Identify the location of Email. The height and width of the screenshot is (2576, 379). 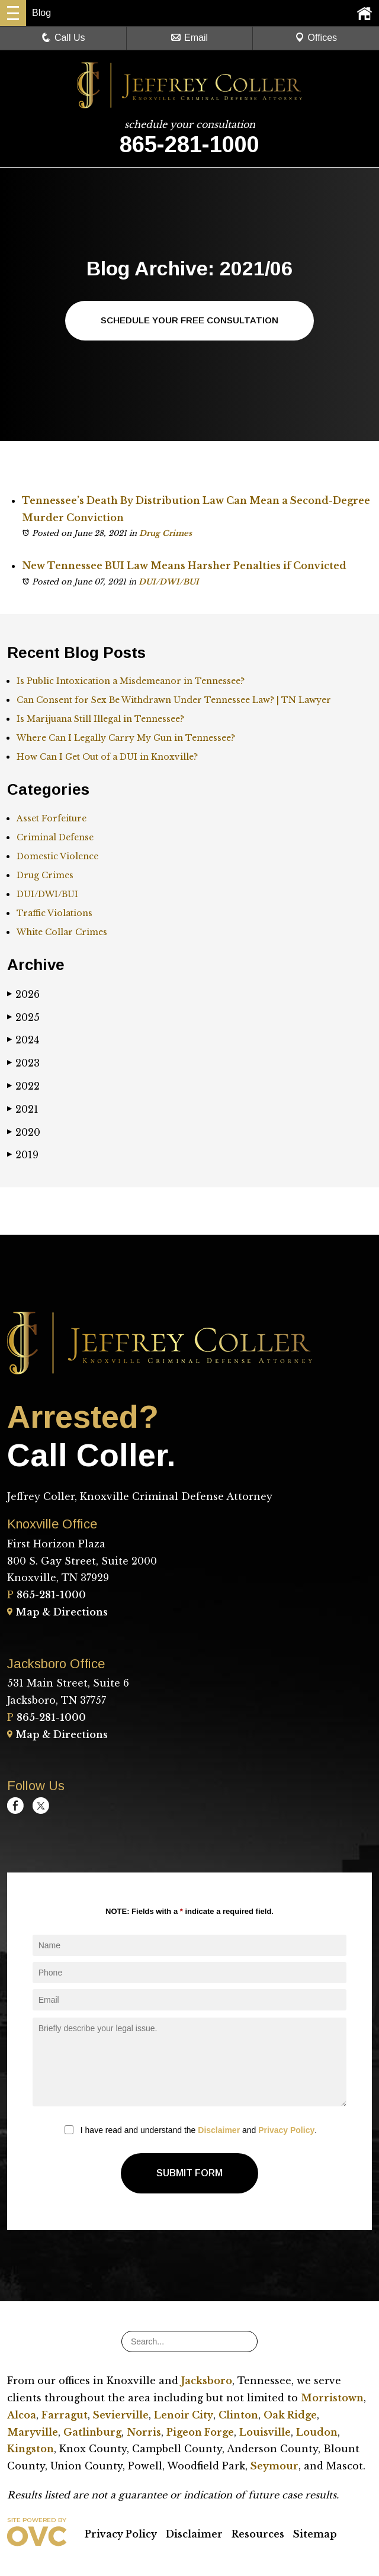
(189, 38).